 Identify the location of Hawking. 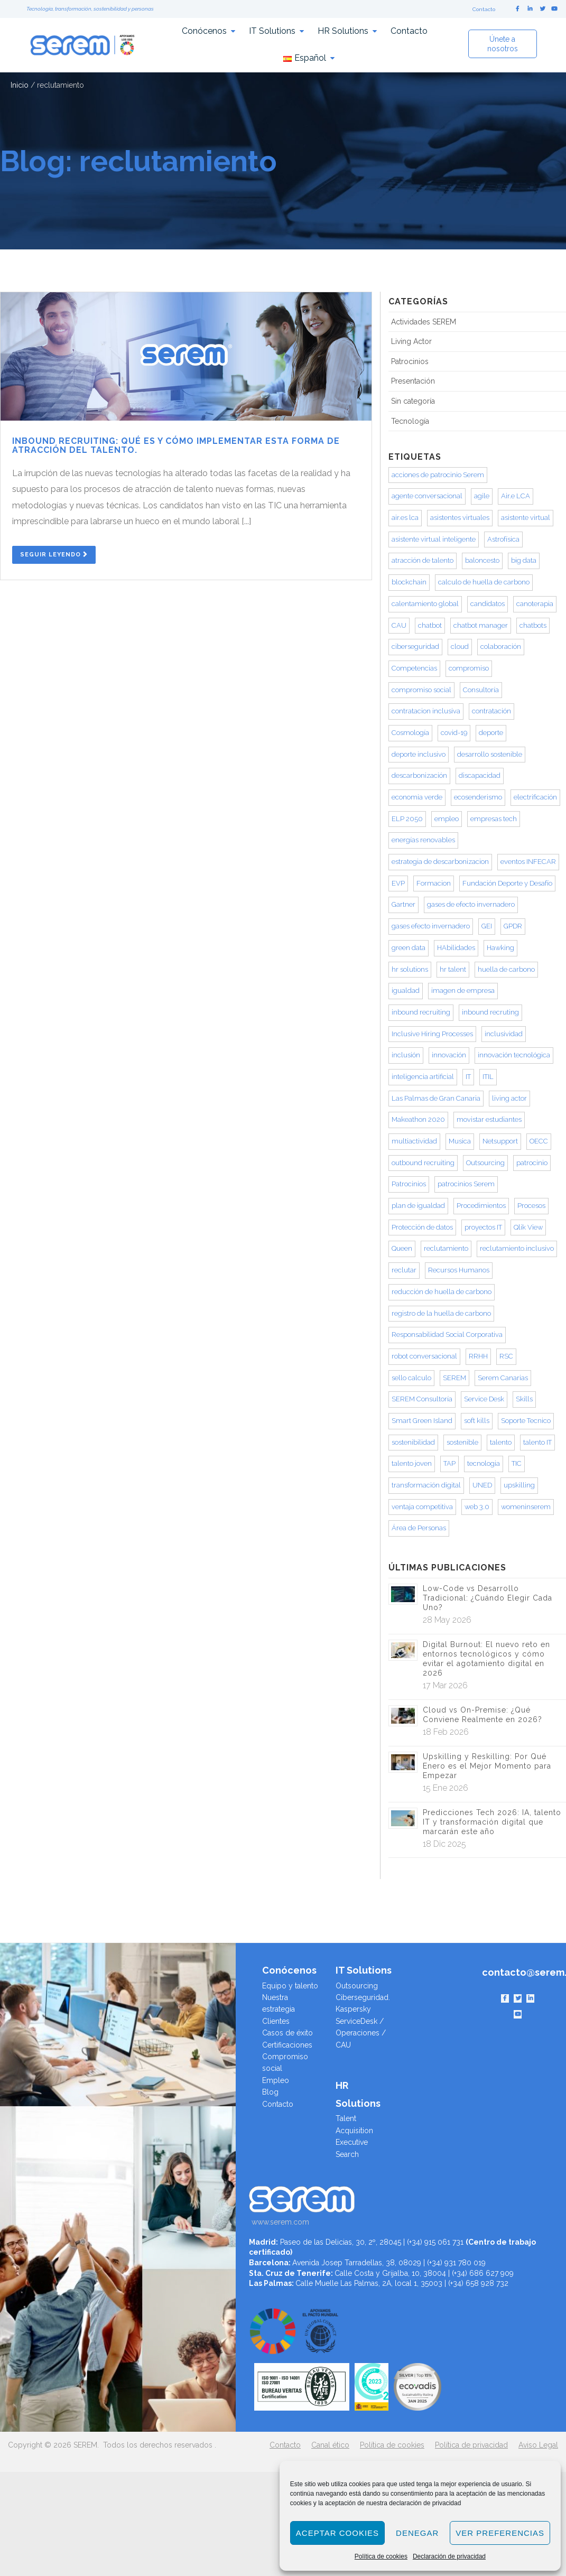
(500, 948).